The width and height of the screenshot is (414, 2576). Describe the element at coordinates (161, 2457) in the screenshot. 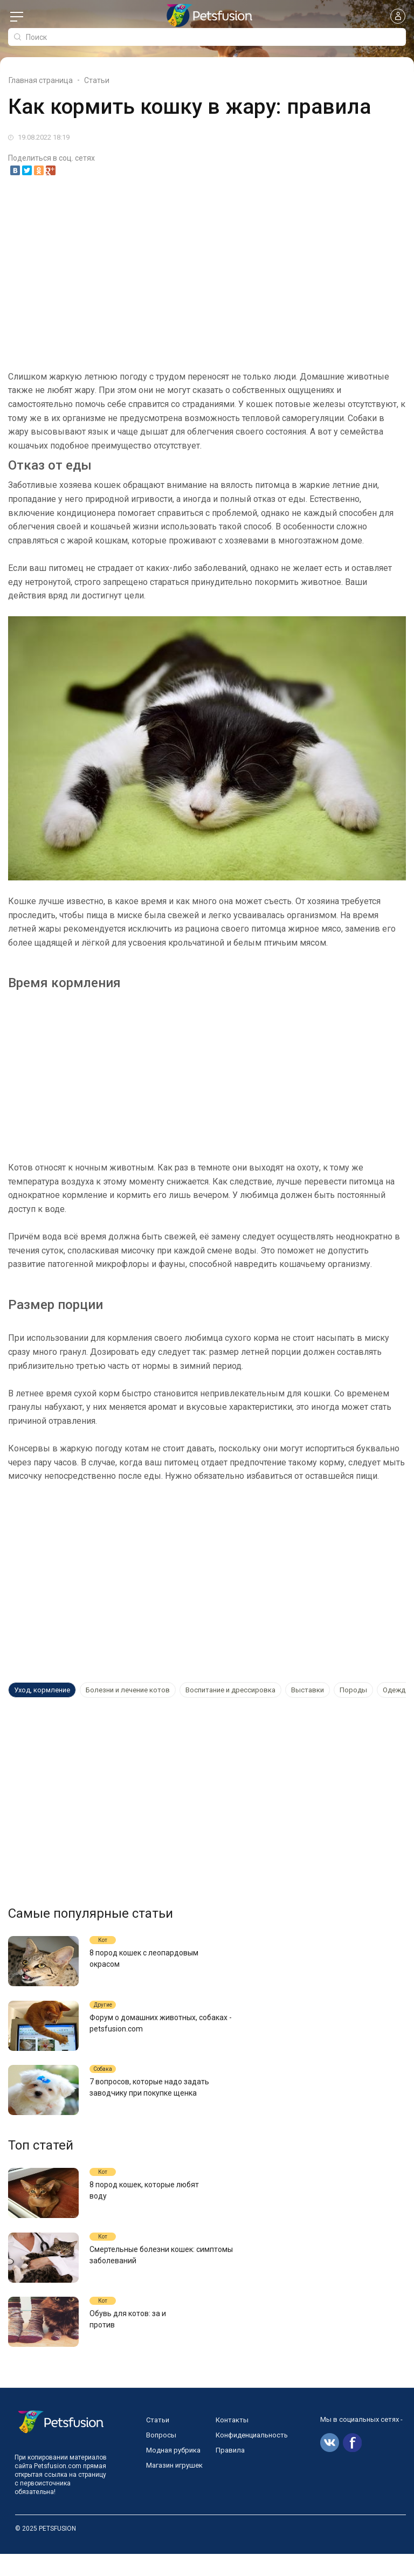

I see `Вопросы` at that location.